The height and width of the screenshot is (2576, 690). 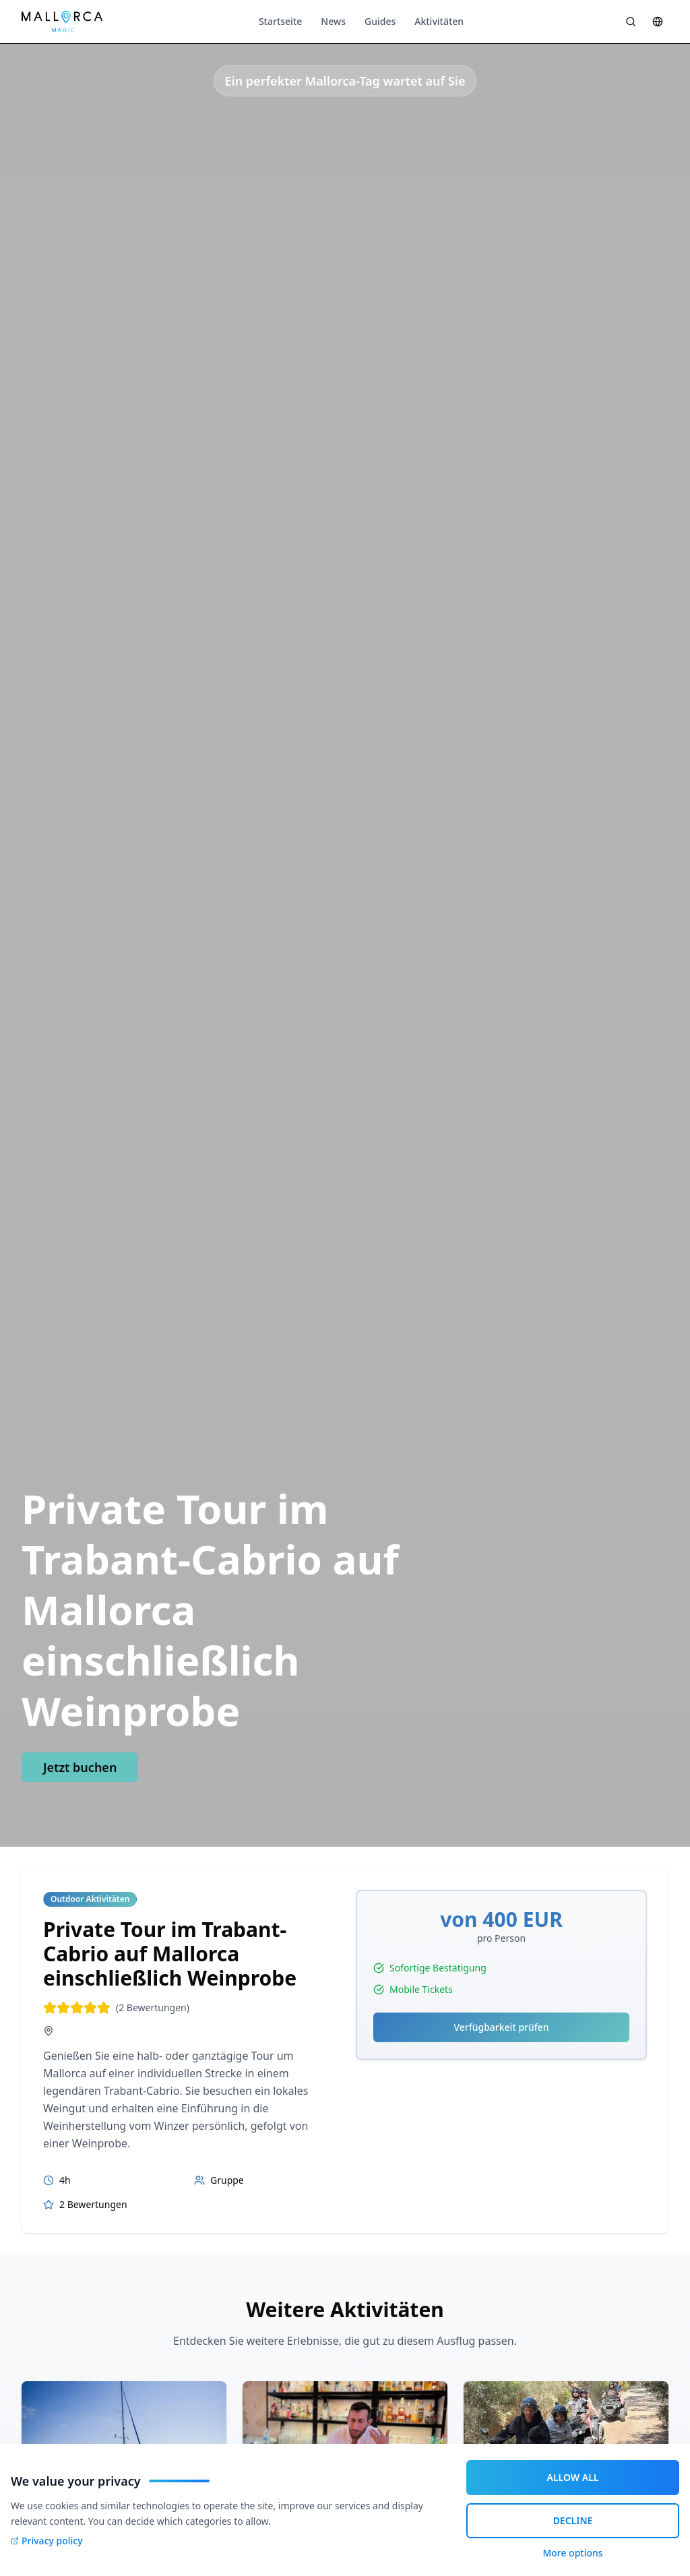 I want to click on Privacy policy, so click(x=47, y=2540).